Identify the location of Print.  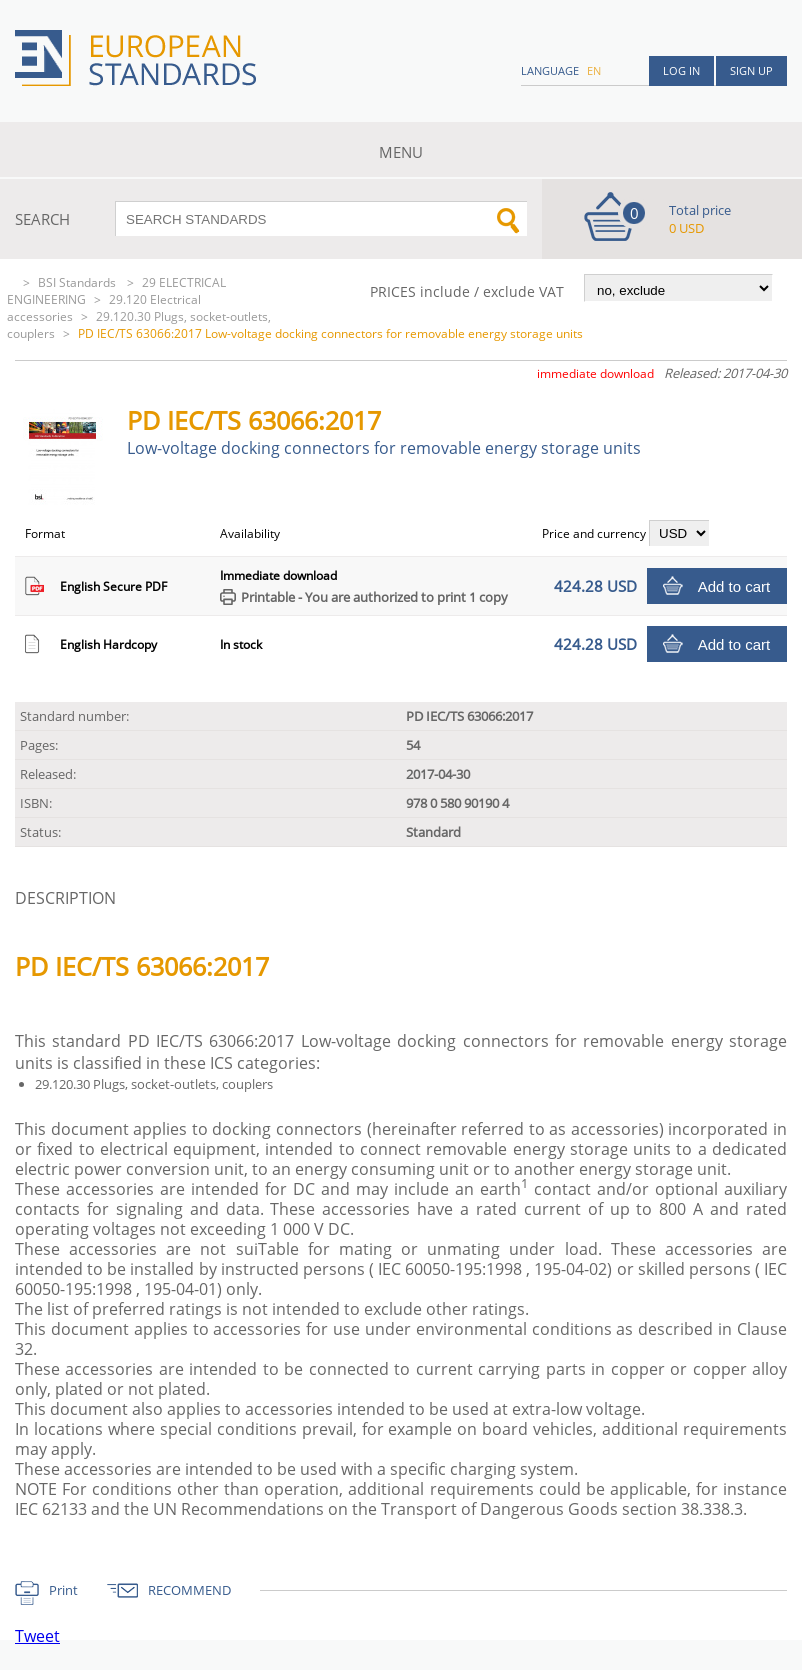
(63, 1590).